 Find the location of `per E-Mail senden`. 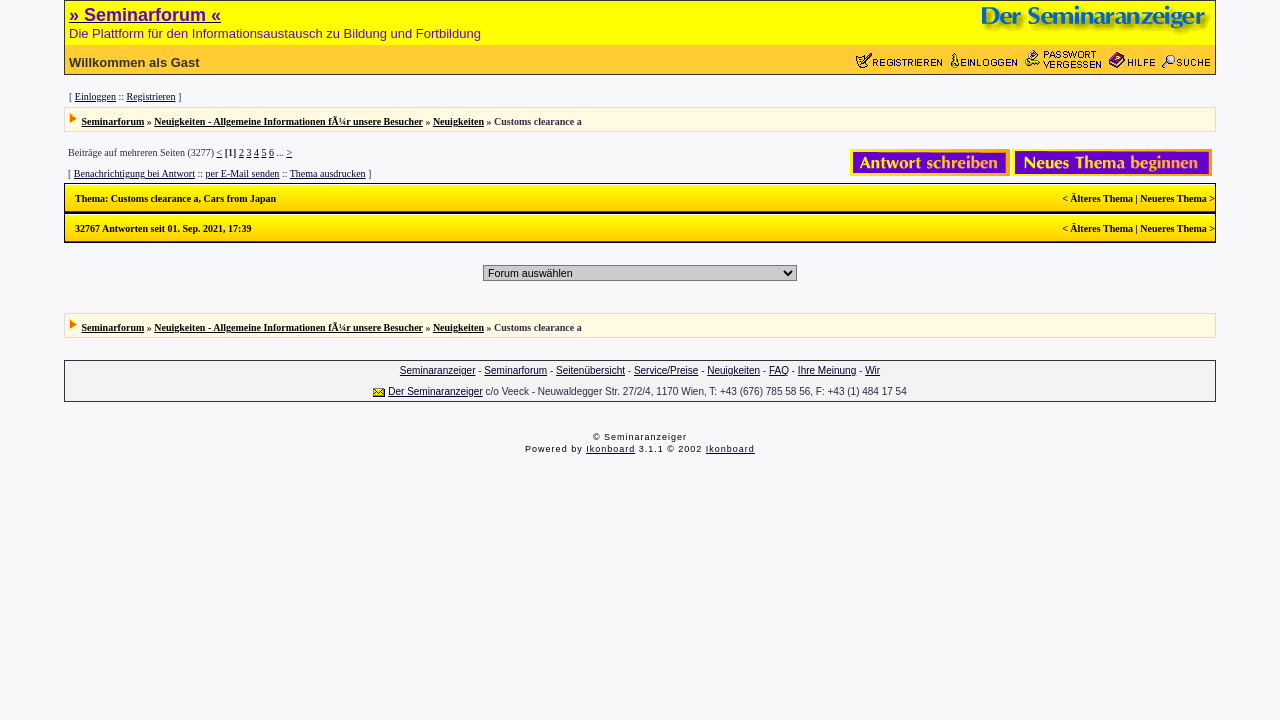

per E-Mail senden is located at coordinates (243, 173).